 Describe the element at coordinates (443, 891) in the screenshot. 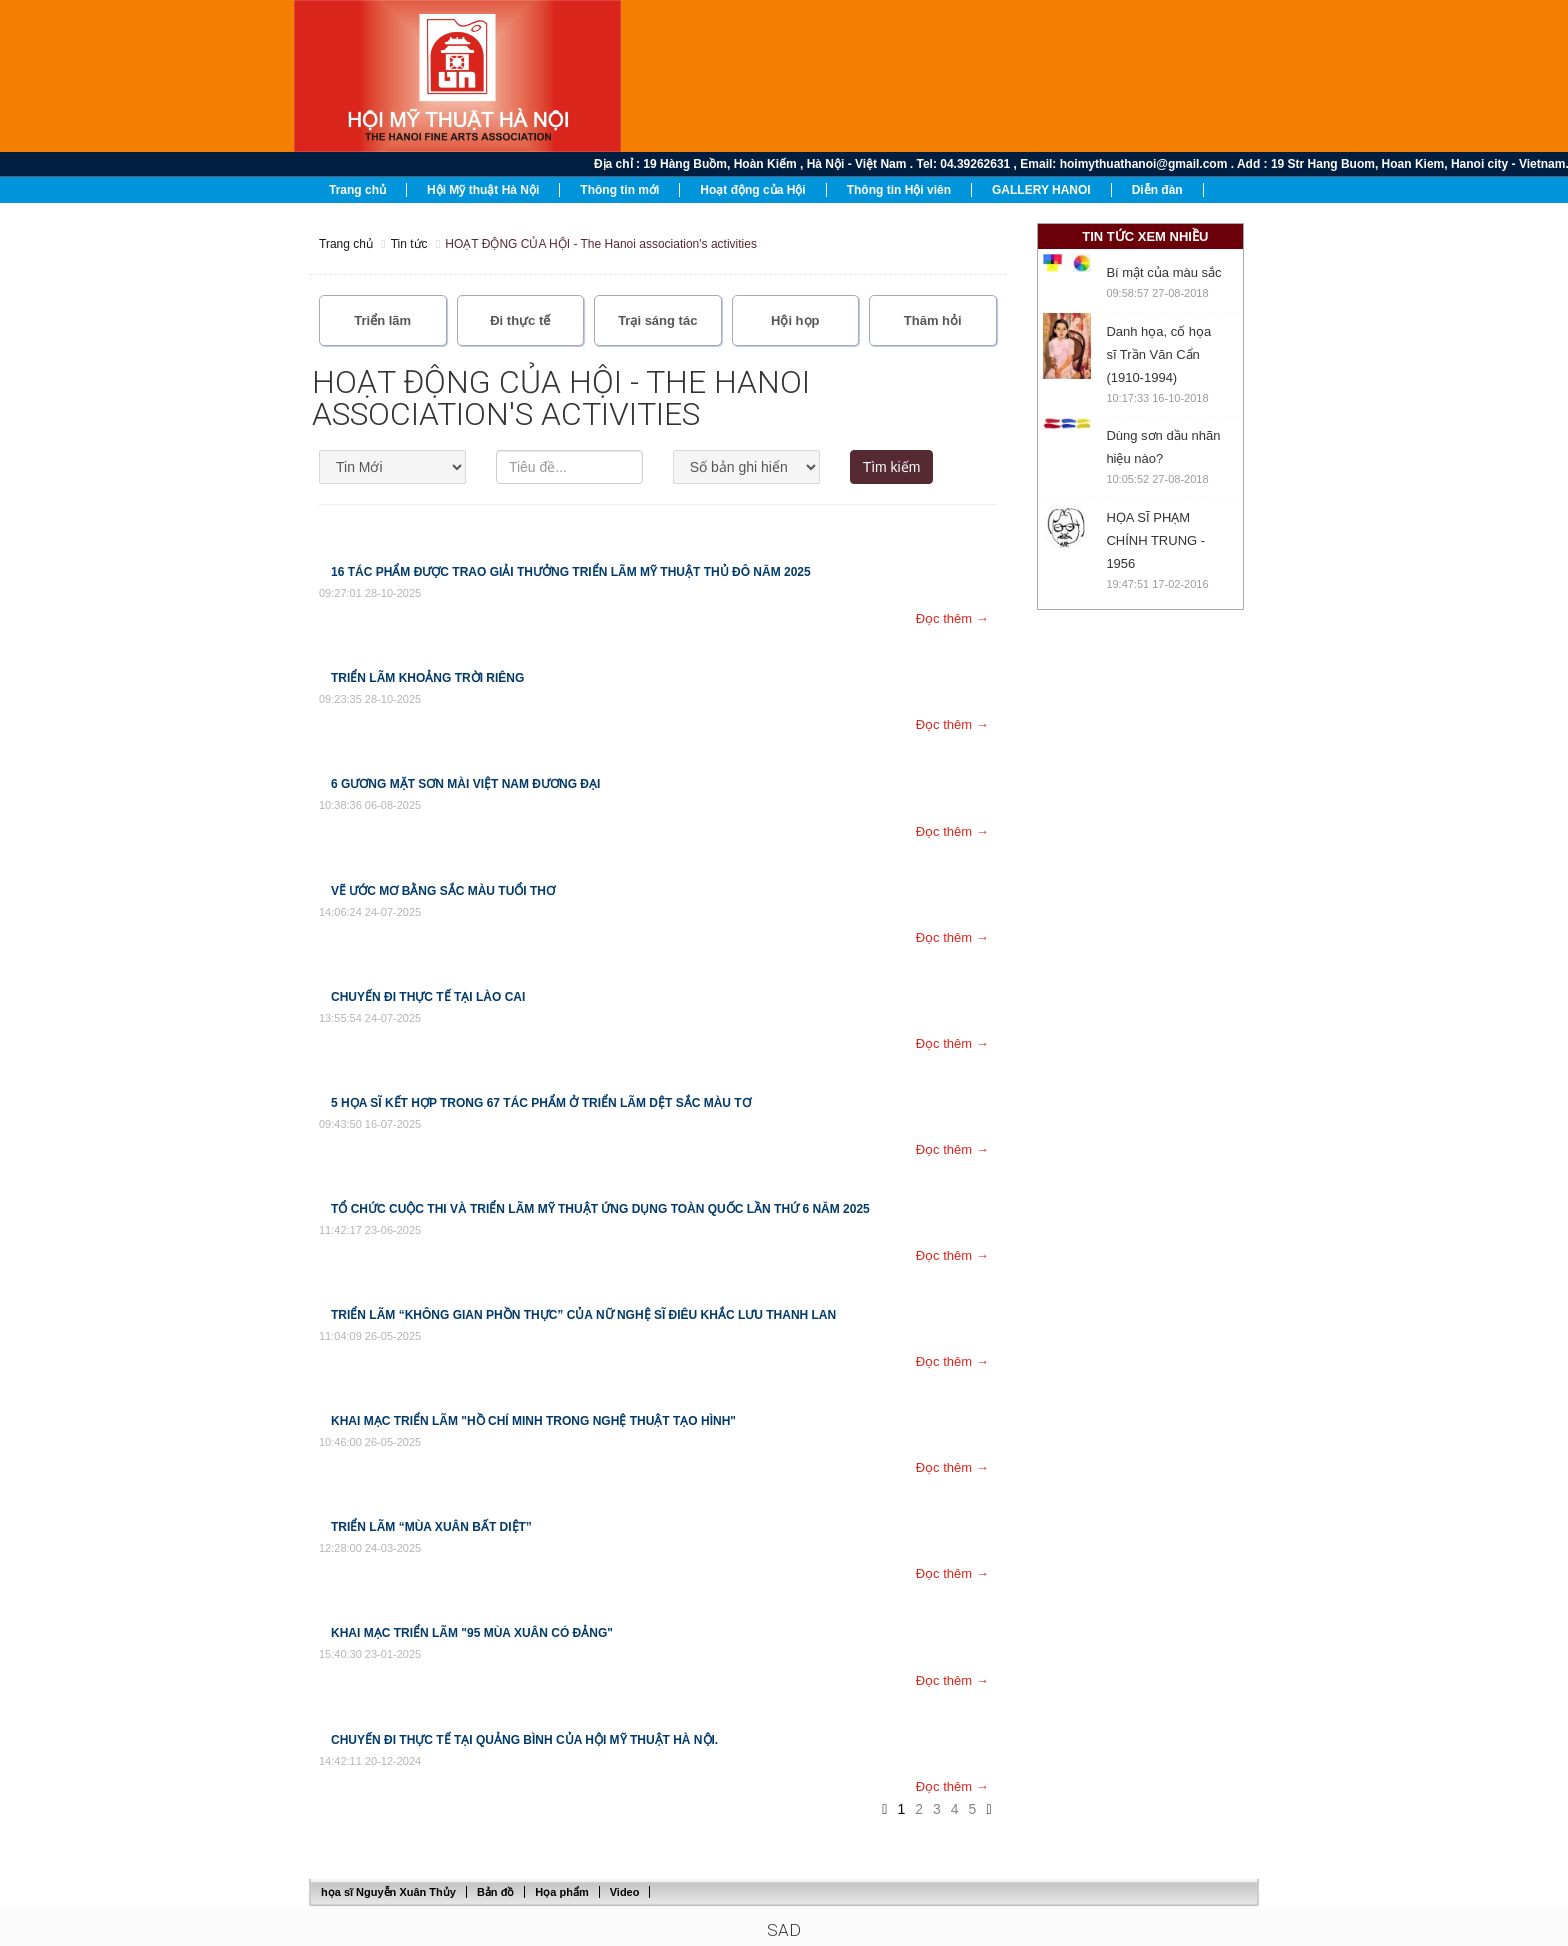

I see `Vẽ ước mơ bằng sắc màu tuổi thơ` at that location.